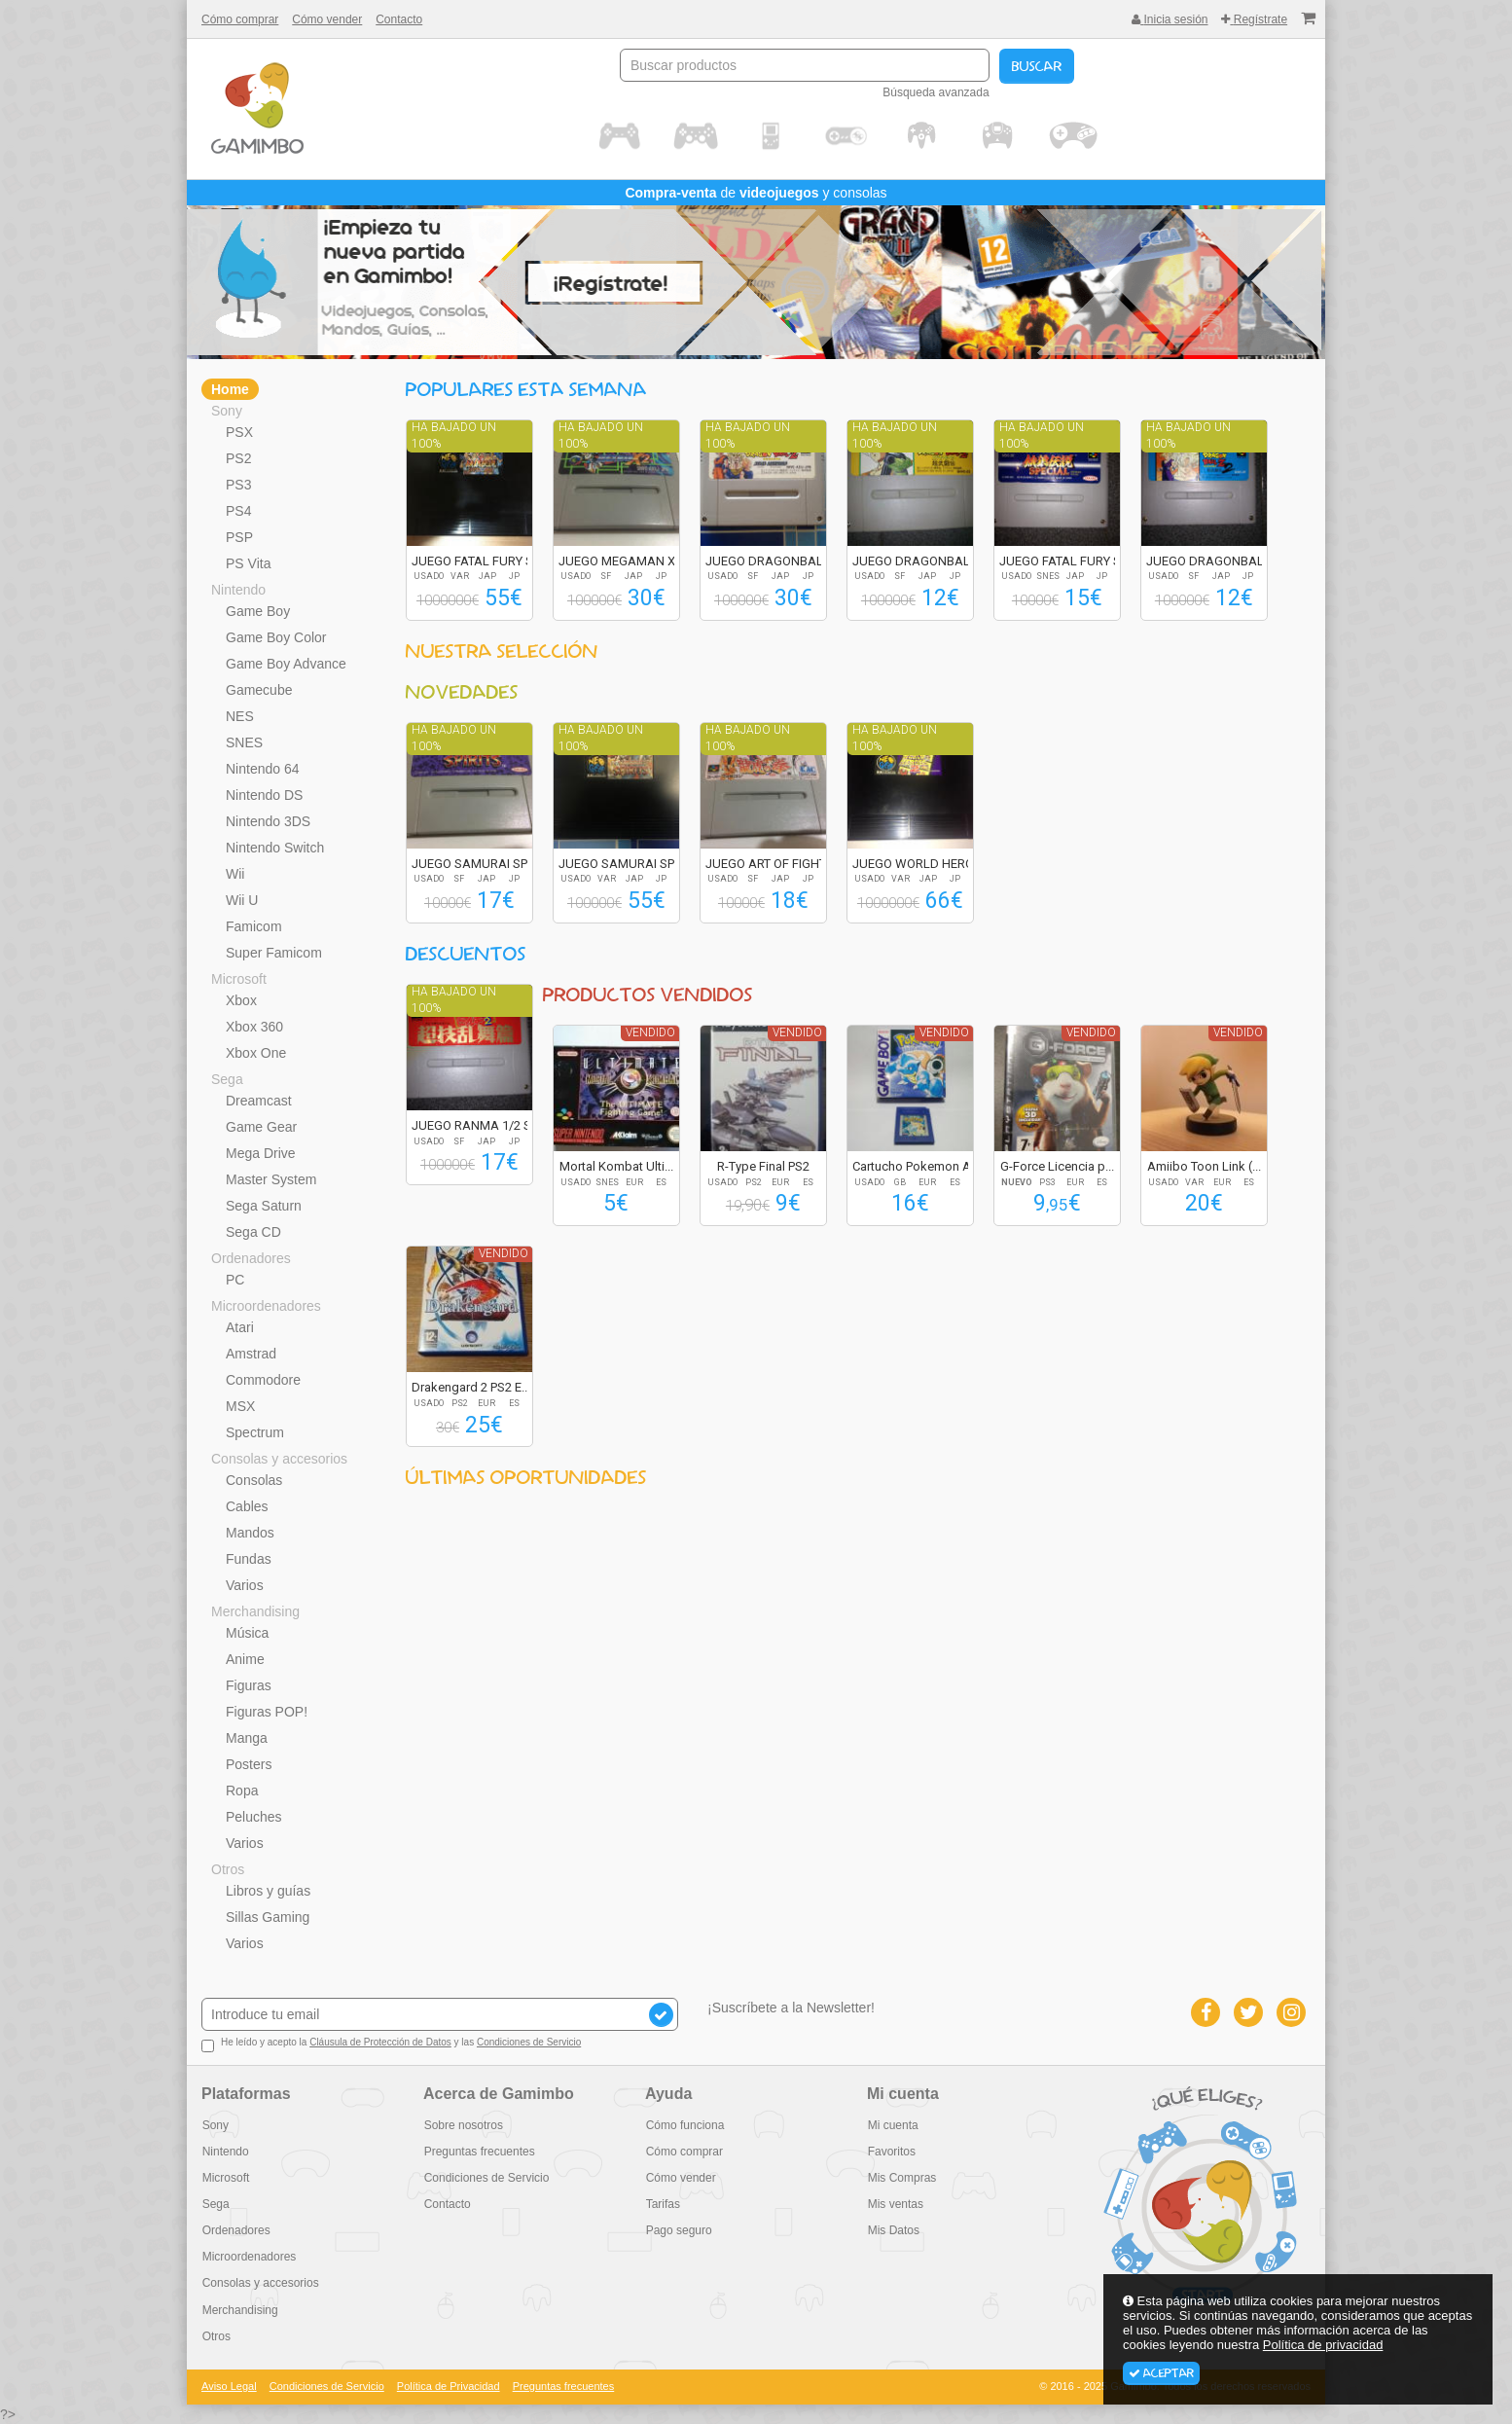  I want to click on Sega CD, so click(253, 1232).